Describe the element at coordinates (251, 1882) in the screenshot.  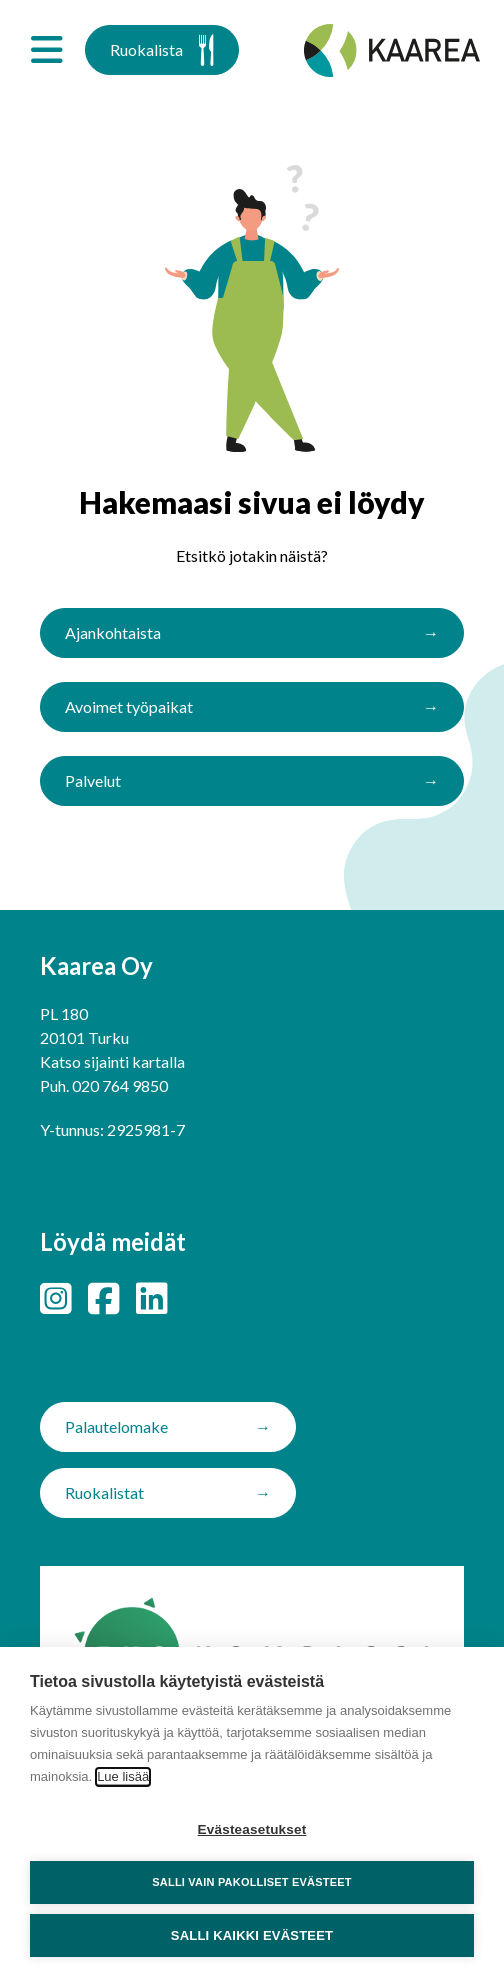
I see `Salli vain pakolliset evästeet` at that location.